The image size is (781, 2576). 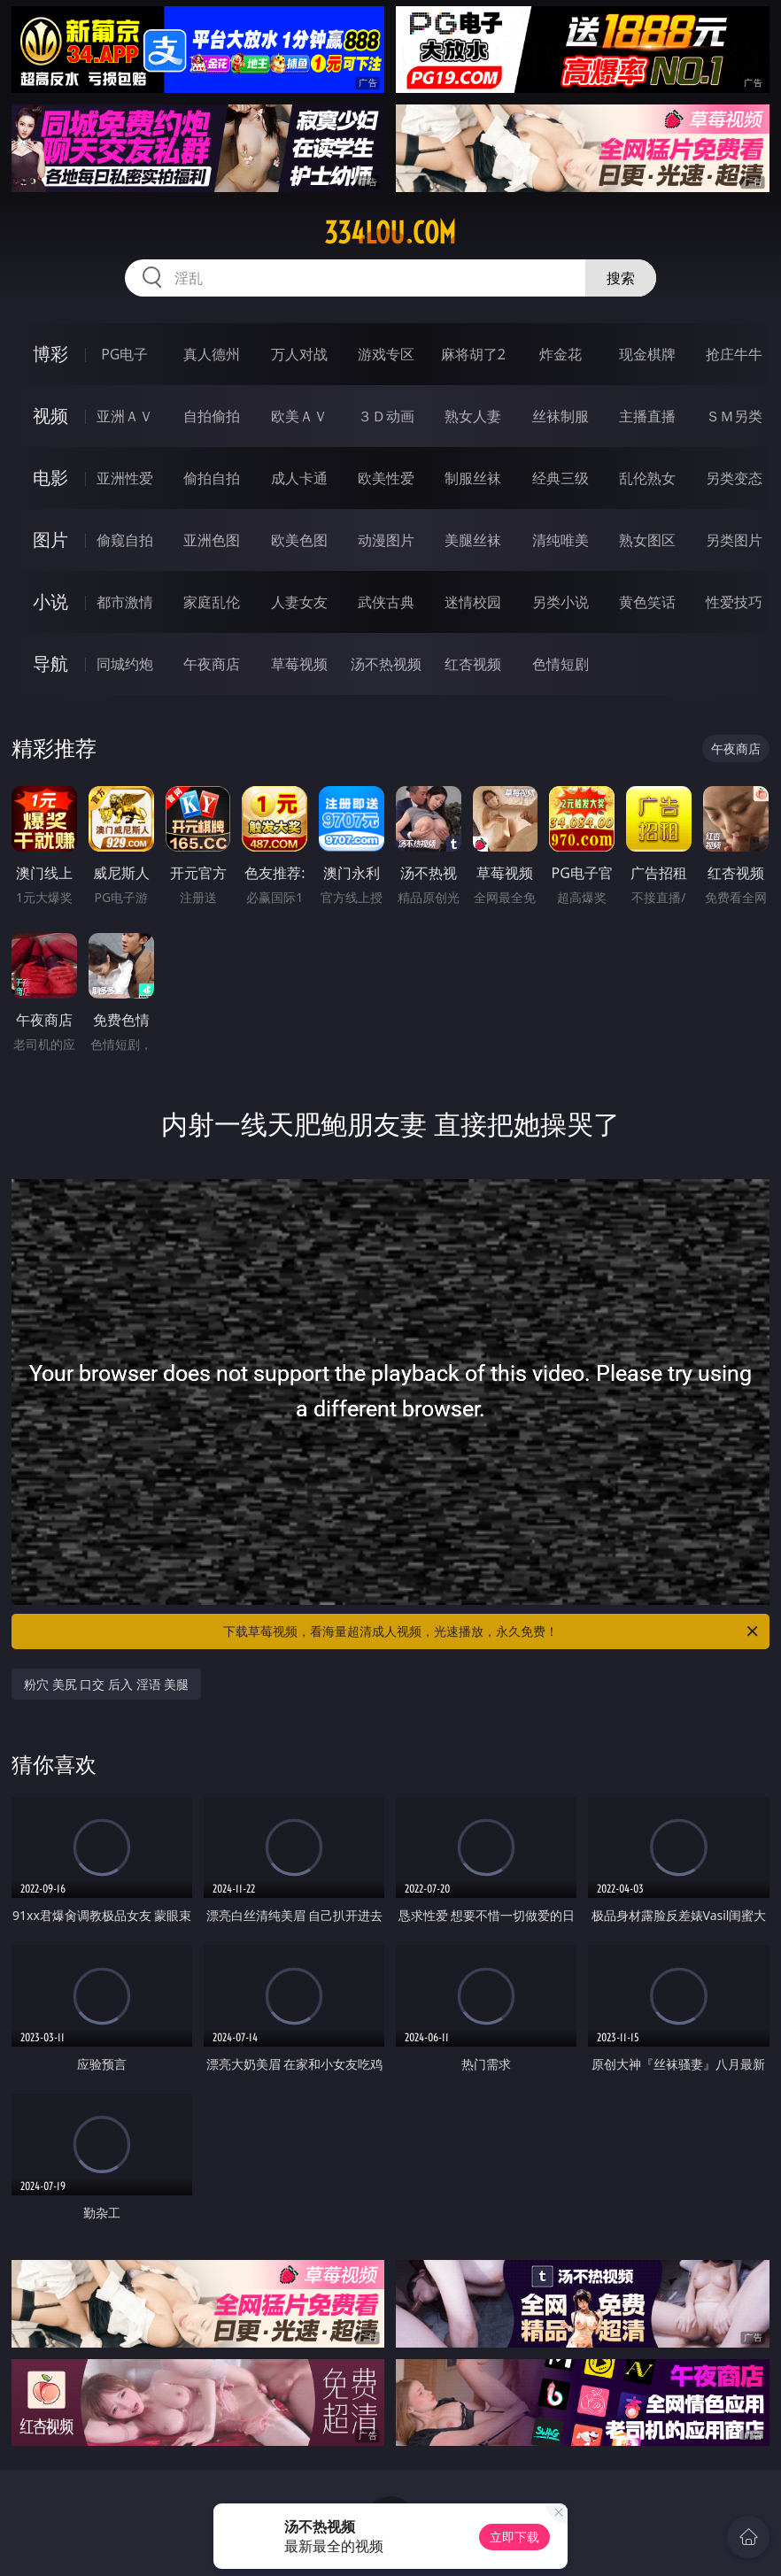 I want to click on ＳＭ另类, so click(x=734, y=416).